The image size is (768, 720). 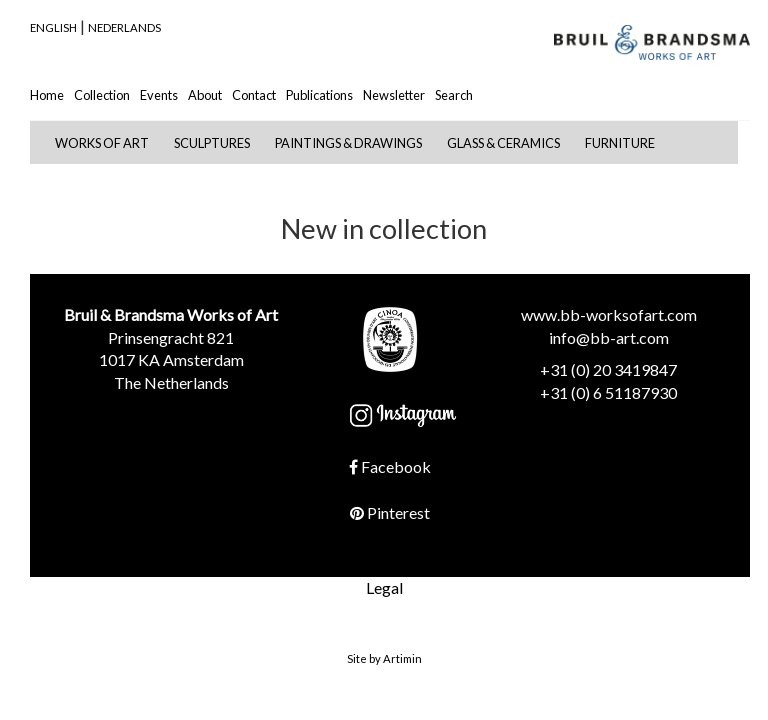 What do you see at coordinates (620, 143) in the screenshot?
I see `Furniture` at bounding box center [620, 143].